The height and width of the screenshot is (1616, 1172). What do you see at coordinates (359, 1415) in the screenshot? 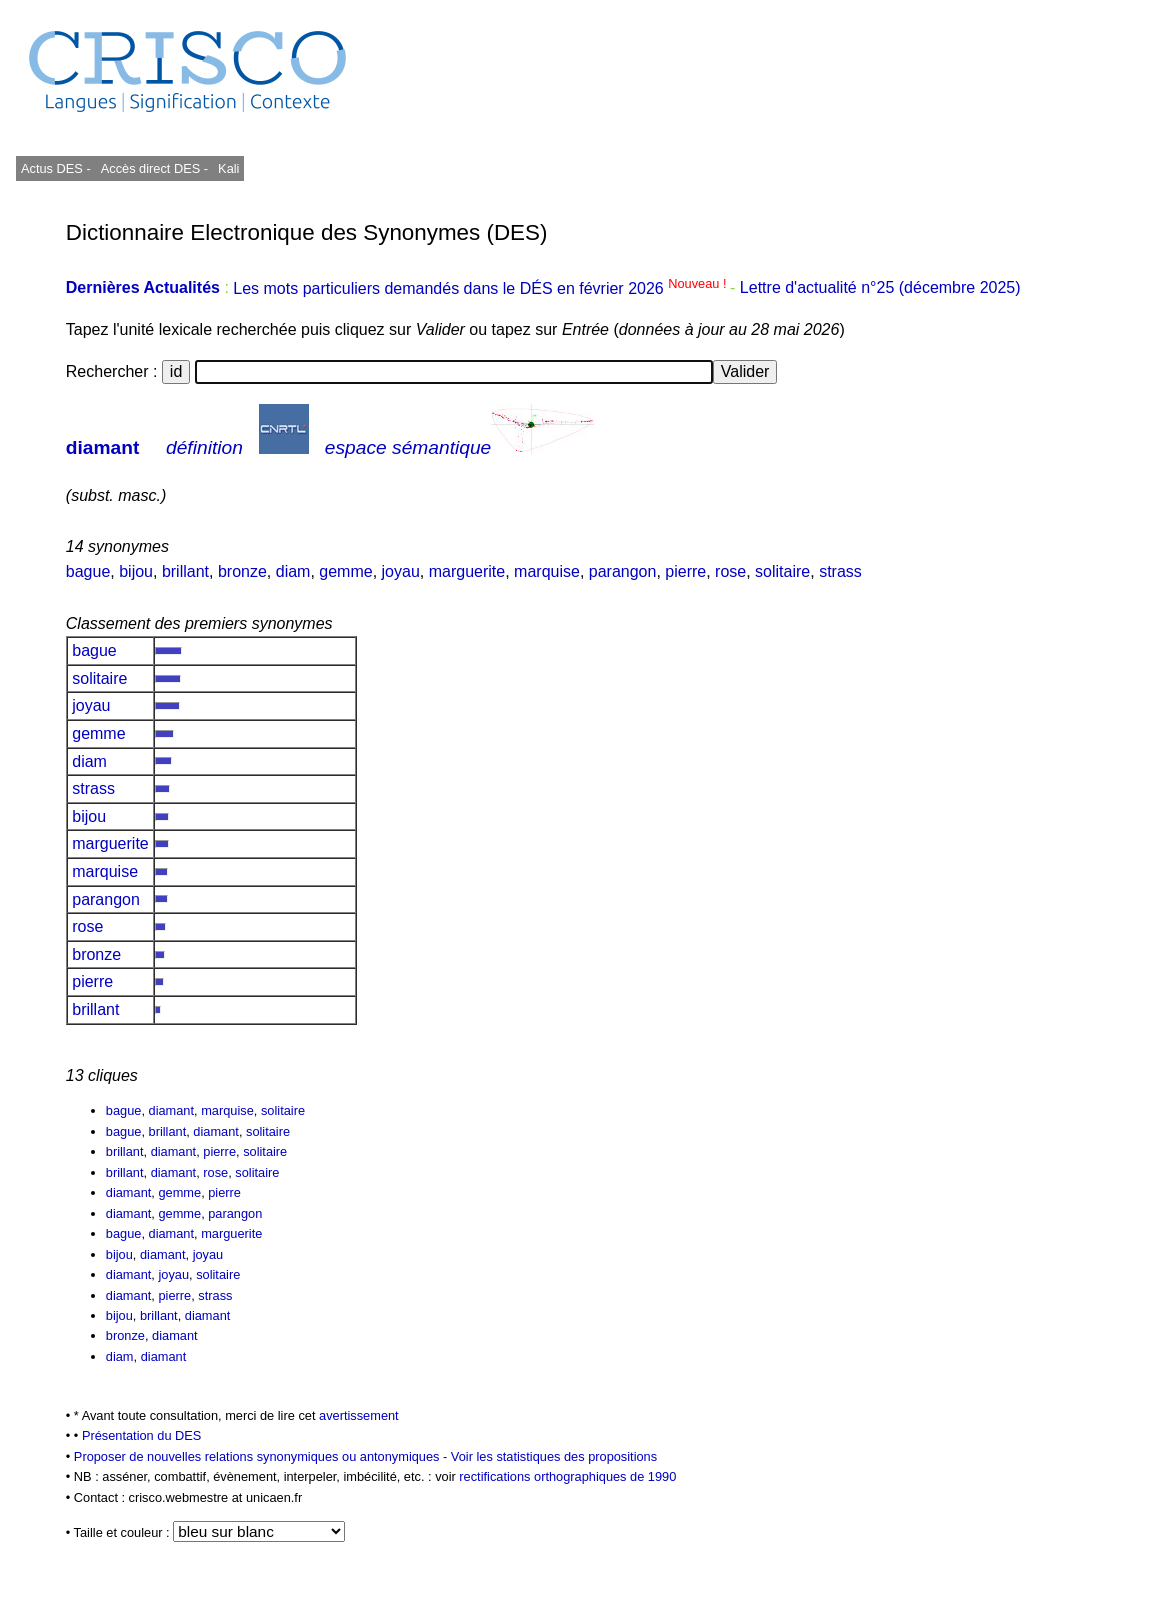
I see `avertissement` at bounding box center [359, 1415].